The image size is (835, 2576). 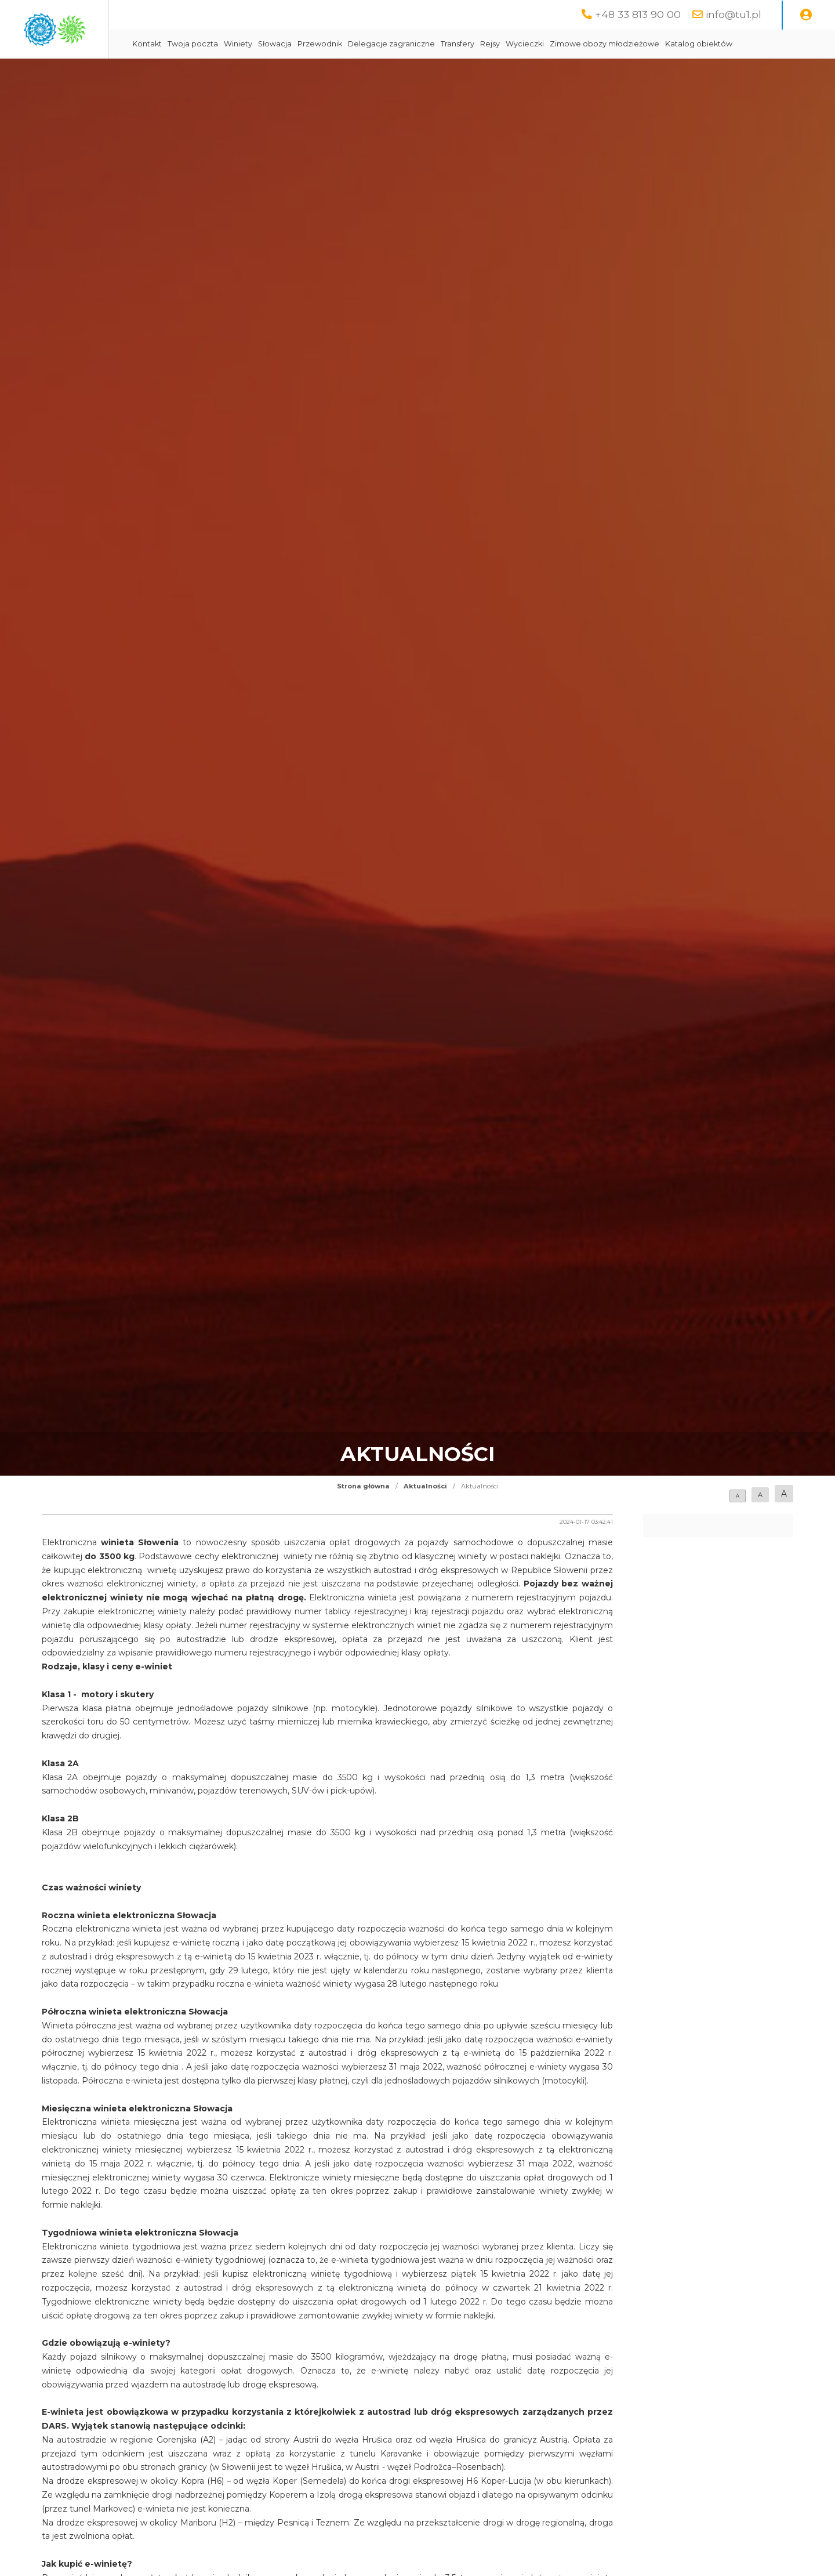 I want to click on Katalog obiektów, so click(x=266, y=72).